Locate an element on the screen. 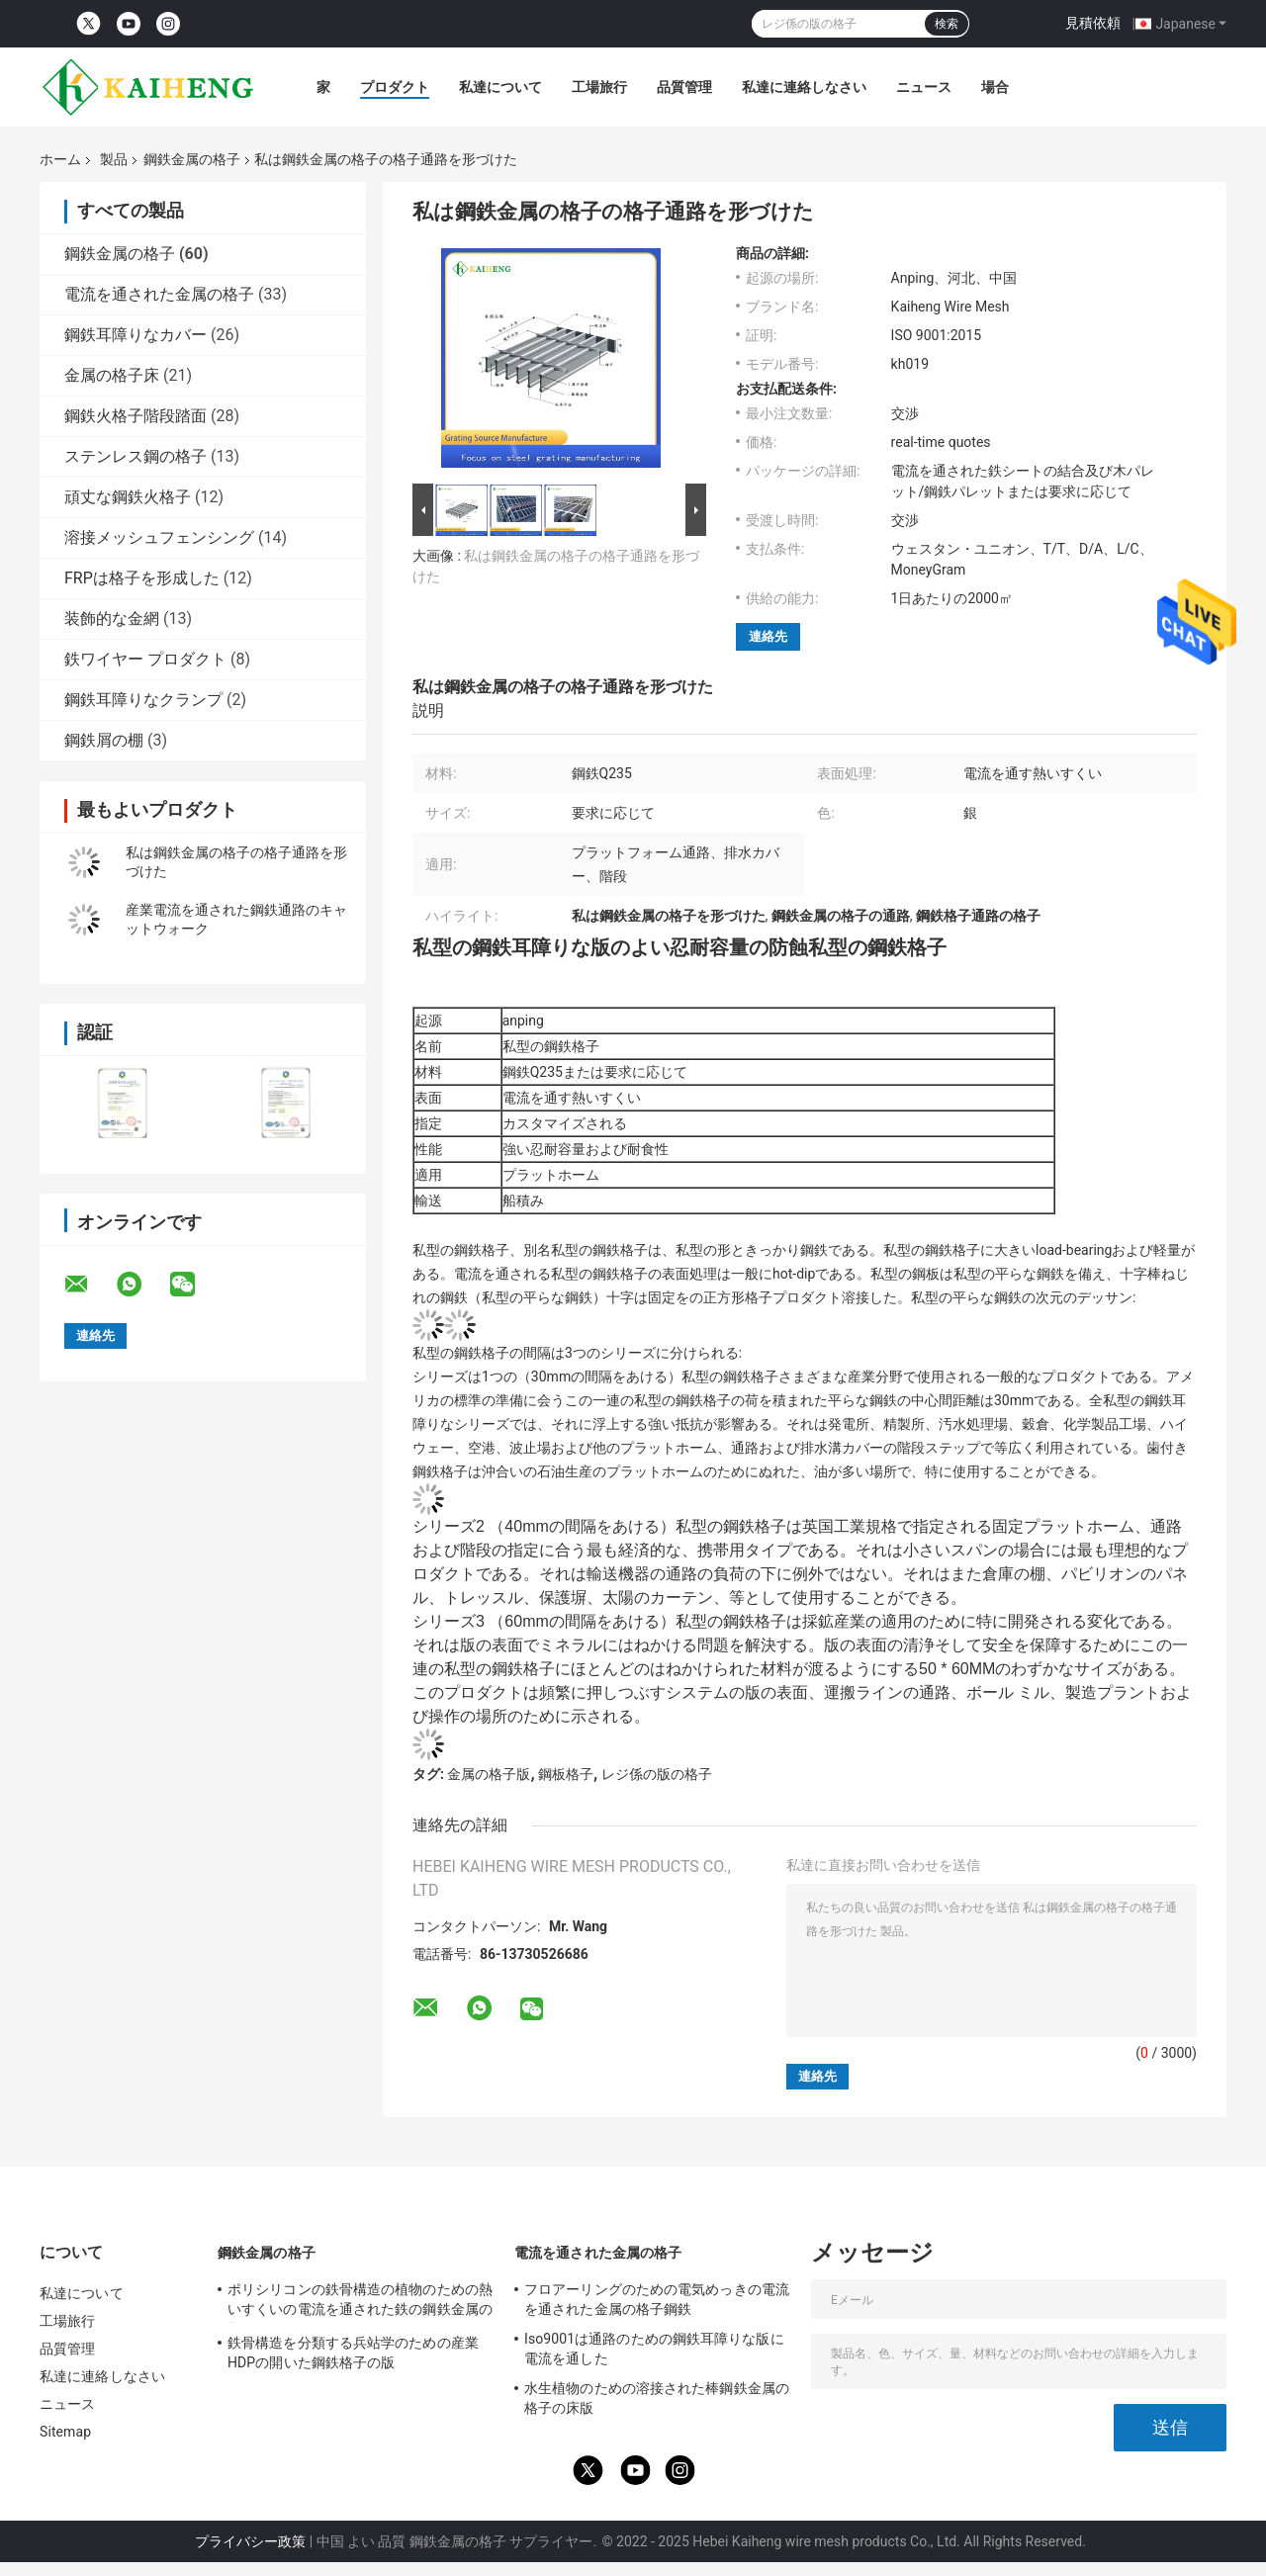 Image resolution: width=1266 pixels, height=2576 pixels. 鋼鉄金属の格子 is located at coordinates (191, 159).